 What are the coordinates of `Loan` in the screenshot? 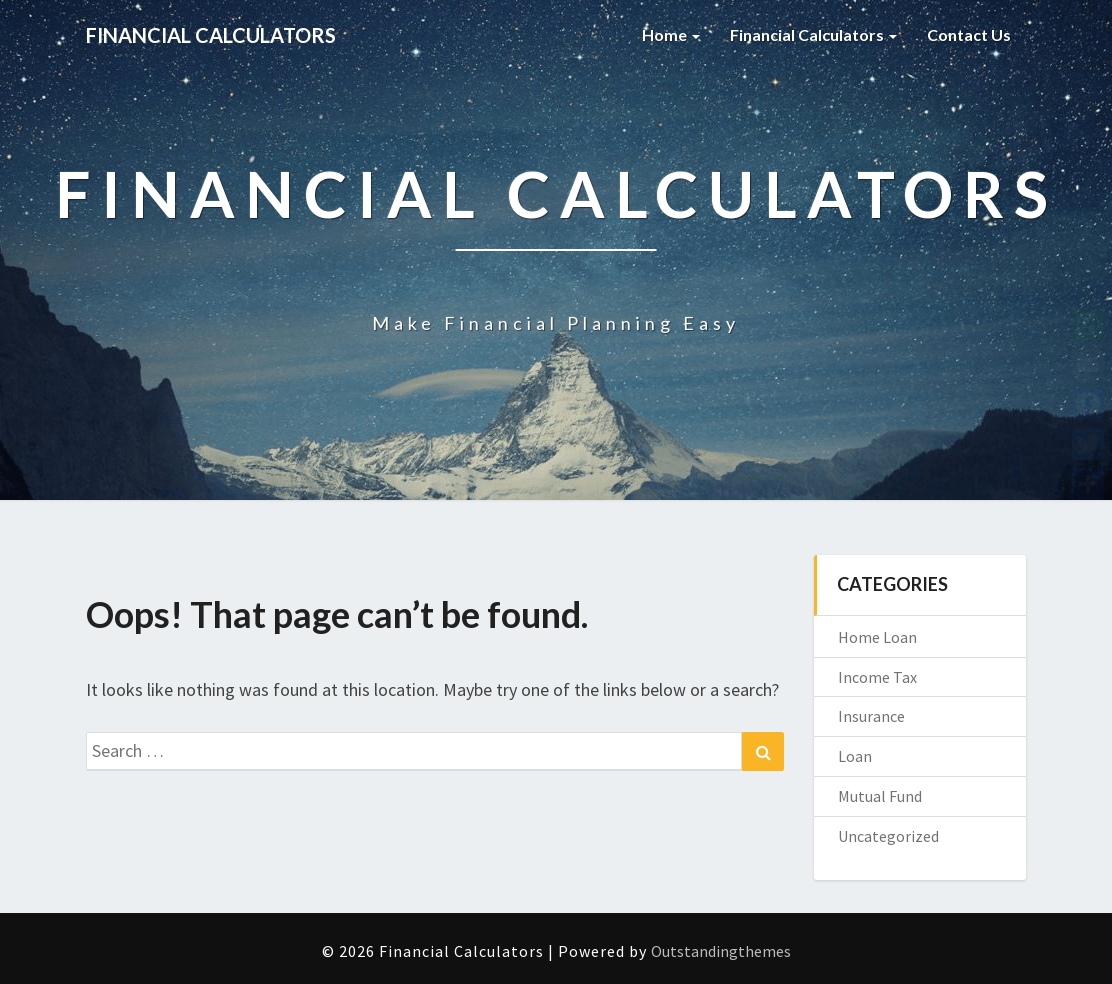 It's located at (855, 756).